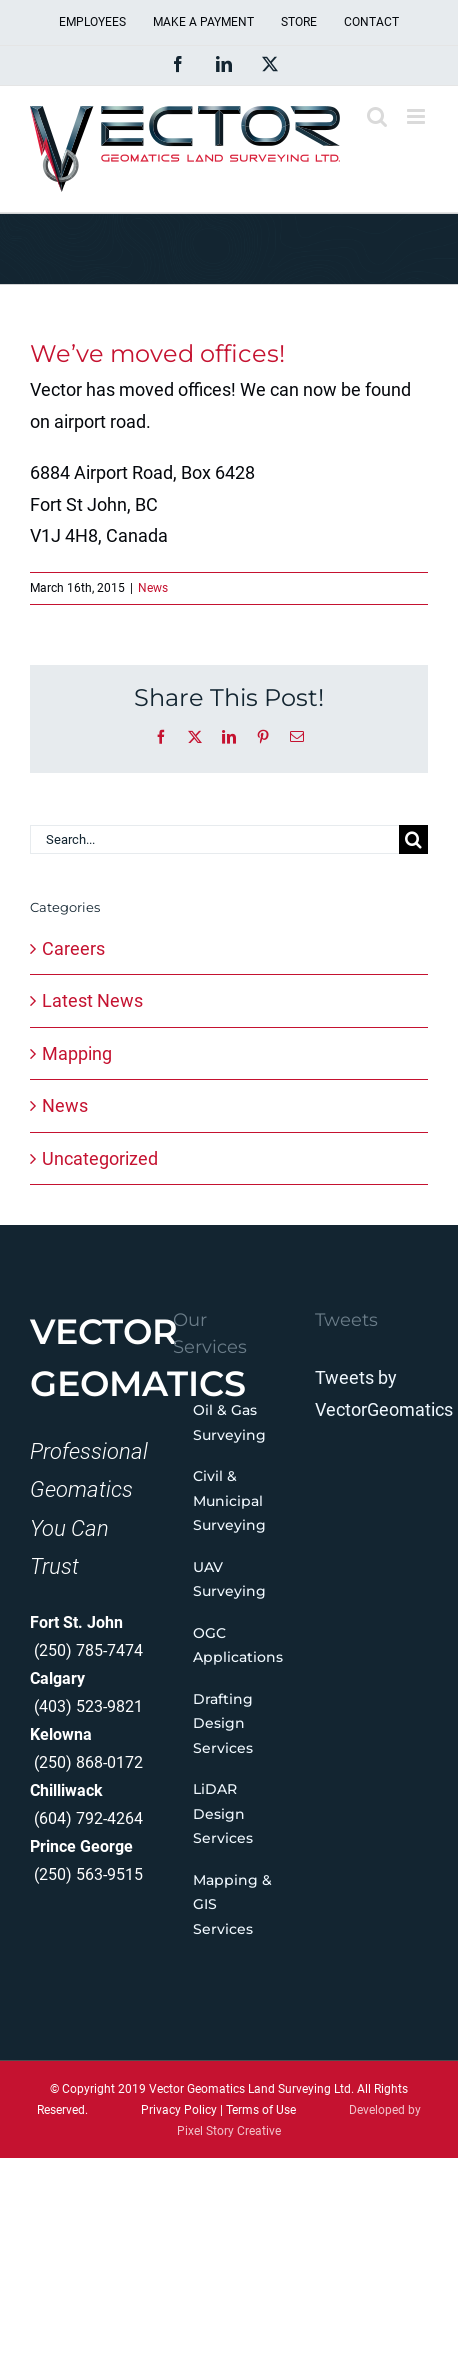 Image resolution: width=458 pixels, height=2373 pixels. I want to click on [Toggle mobile search], so click(377, 116).